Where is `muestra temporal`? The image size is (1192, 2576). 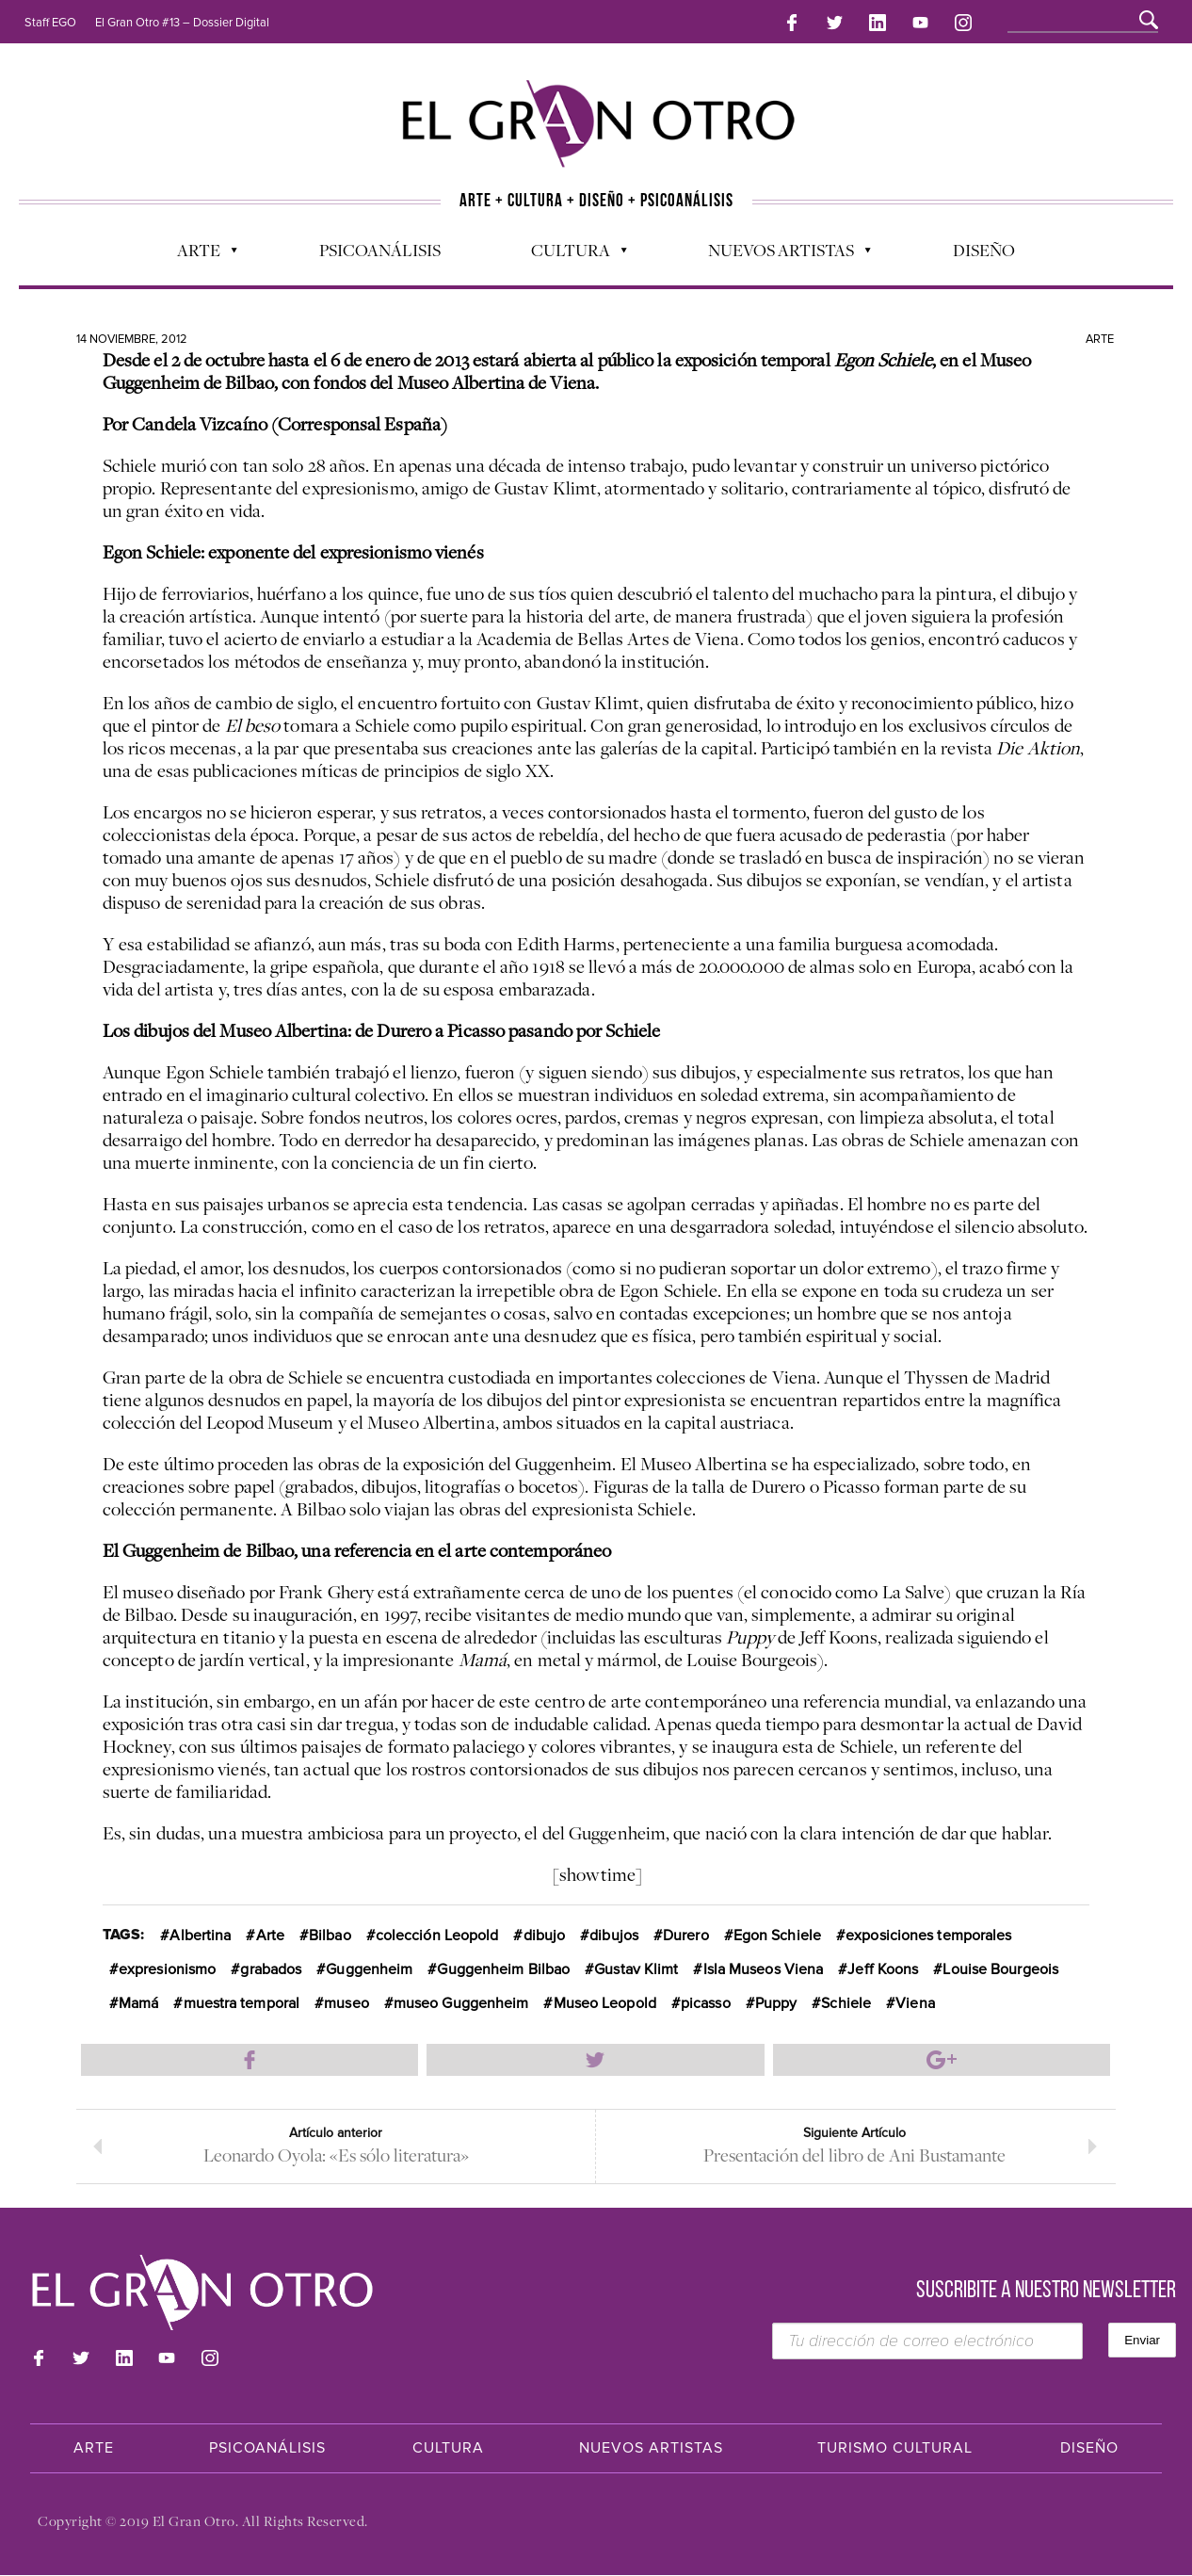 muestra temporal is located at coordinates (242, 1999).